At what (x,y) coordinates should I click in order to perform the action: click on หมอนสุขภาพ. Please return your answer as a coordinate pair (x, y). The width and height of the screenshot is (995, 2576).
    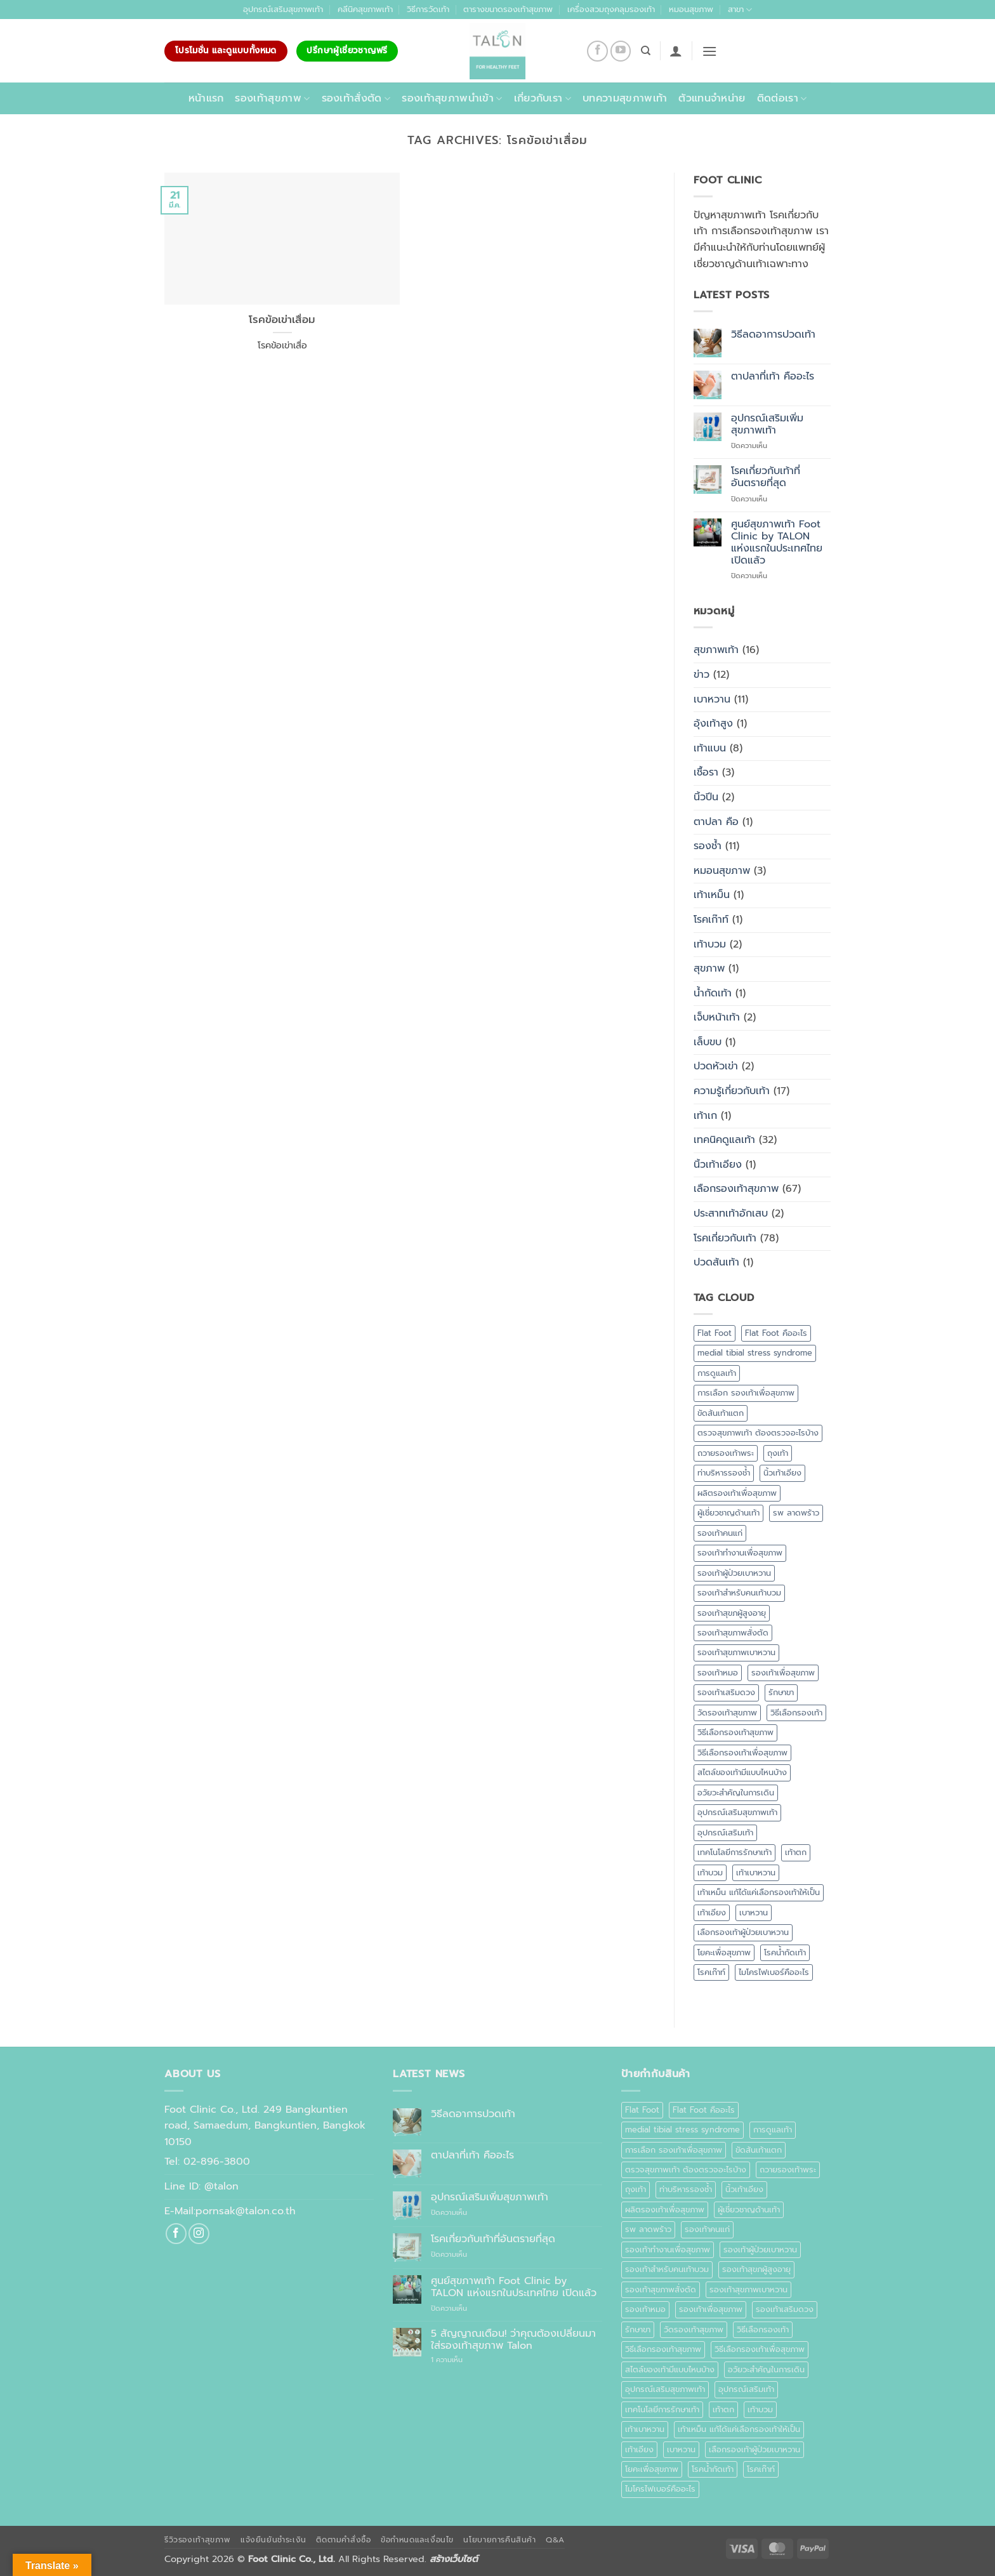
    Looking at the image, I should click on (691, 9).